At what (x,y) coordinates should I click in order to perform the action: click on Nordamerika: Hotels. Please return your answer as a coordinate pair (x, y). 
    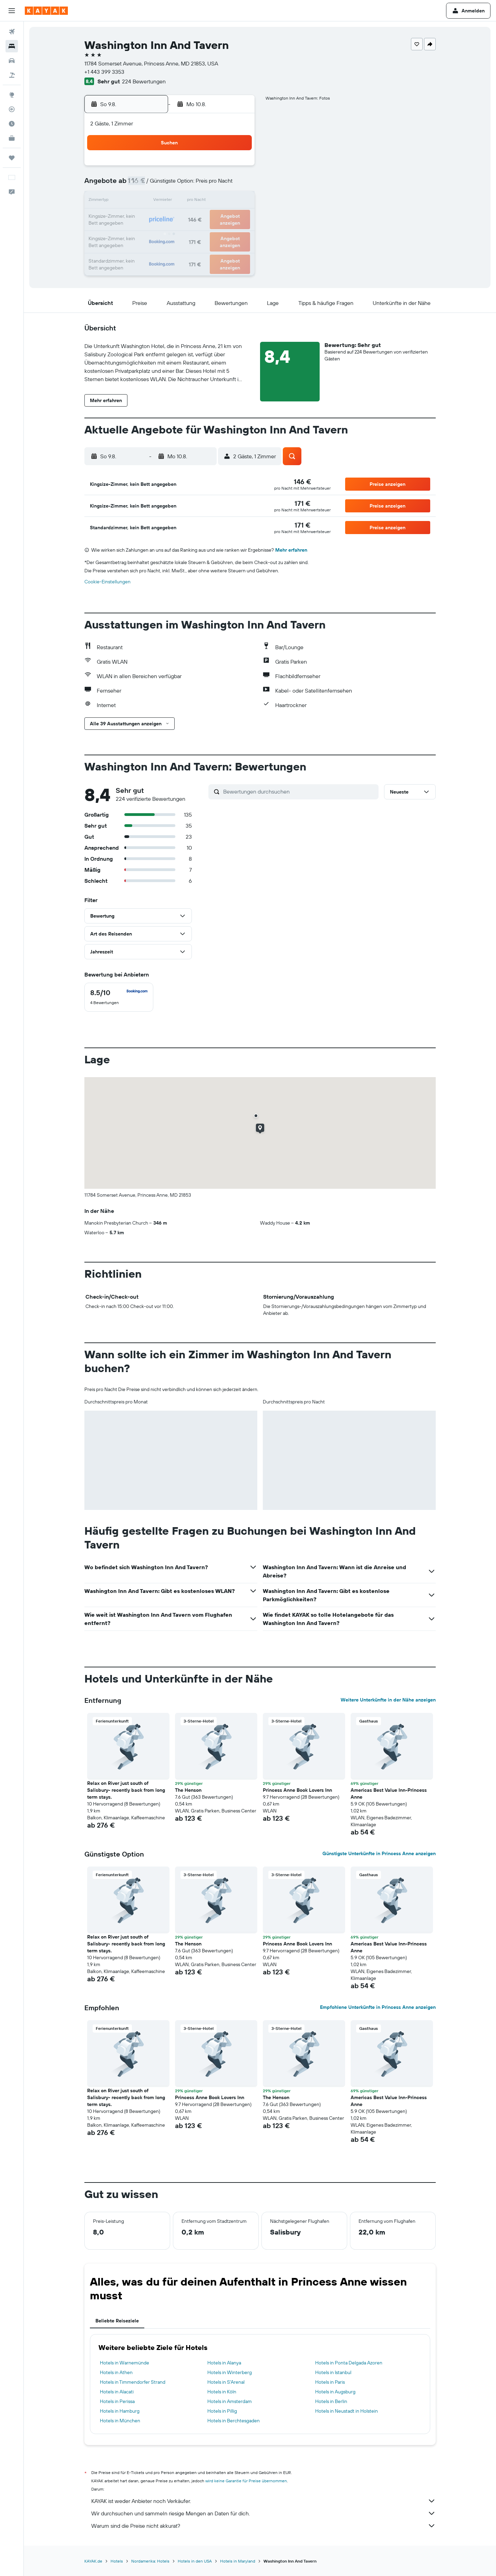
    Looking at the image, I should click on (150, 2561).